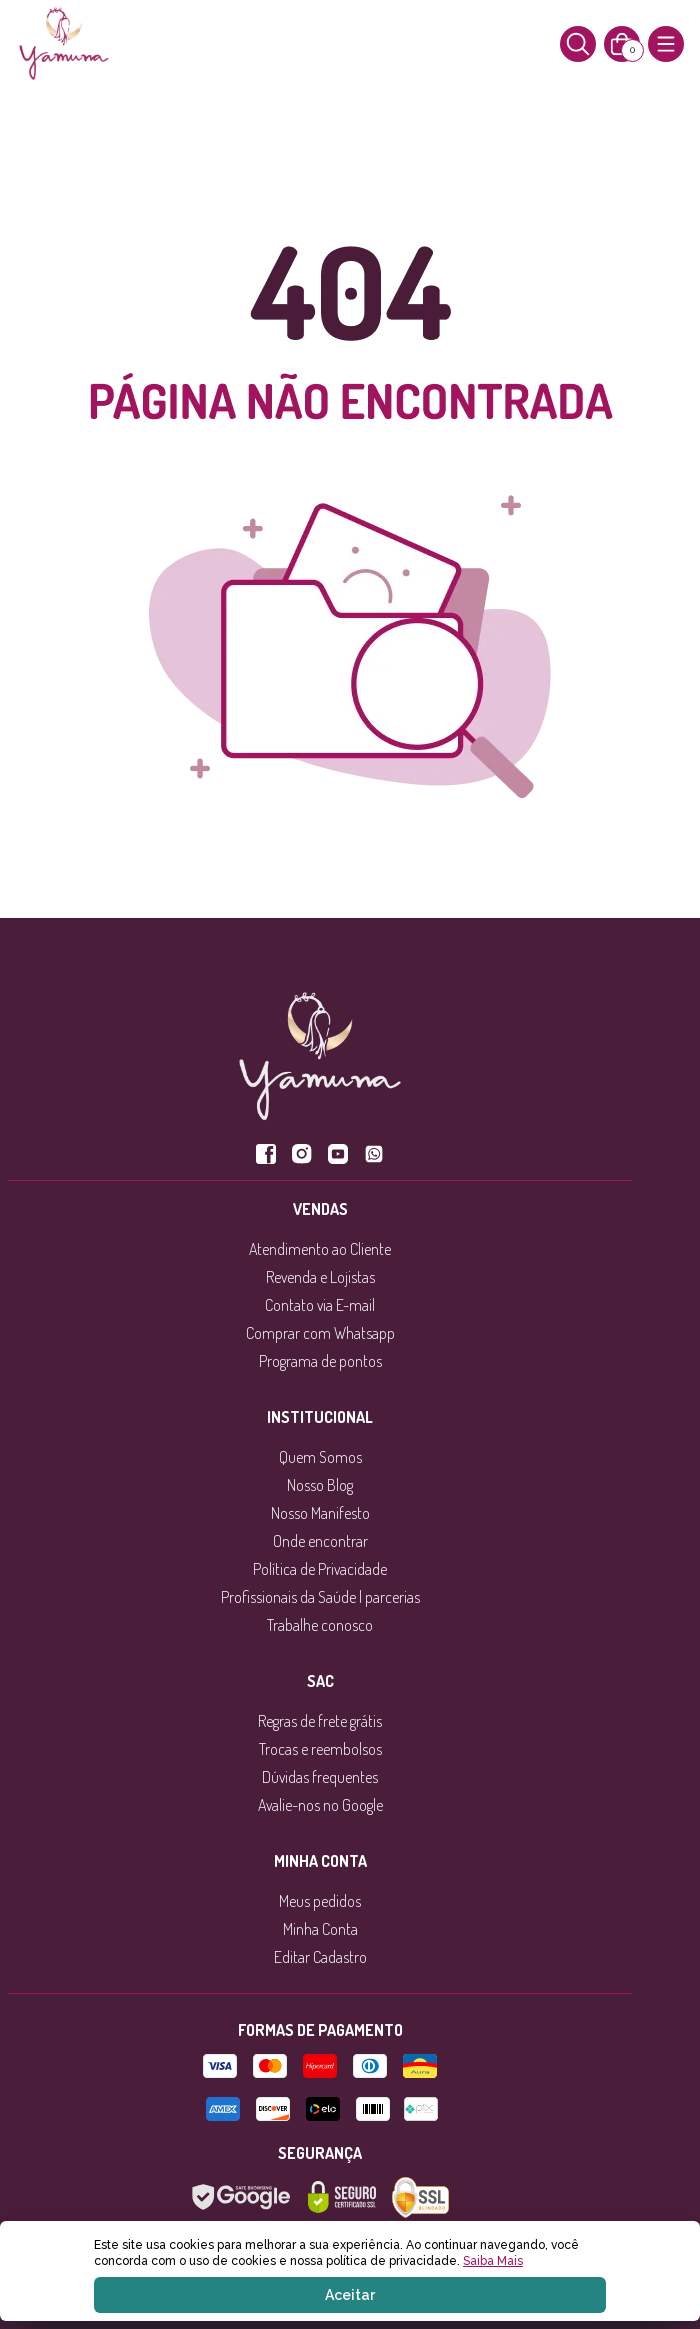 The width and height of the screenshot is (700, 2329). Describe the element at coordinates (320, 1749) in the screenshot. I see `Trocas e reembolsos` at that location.